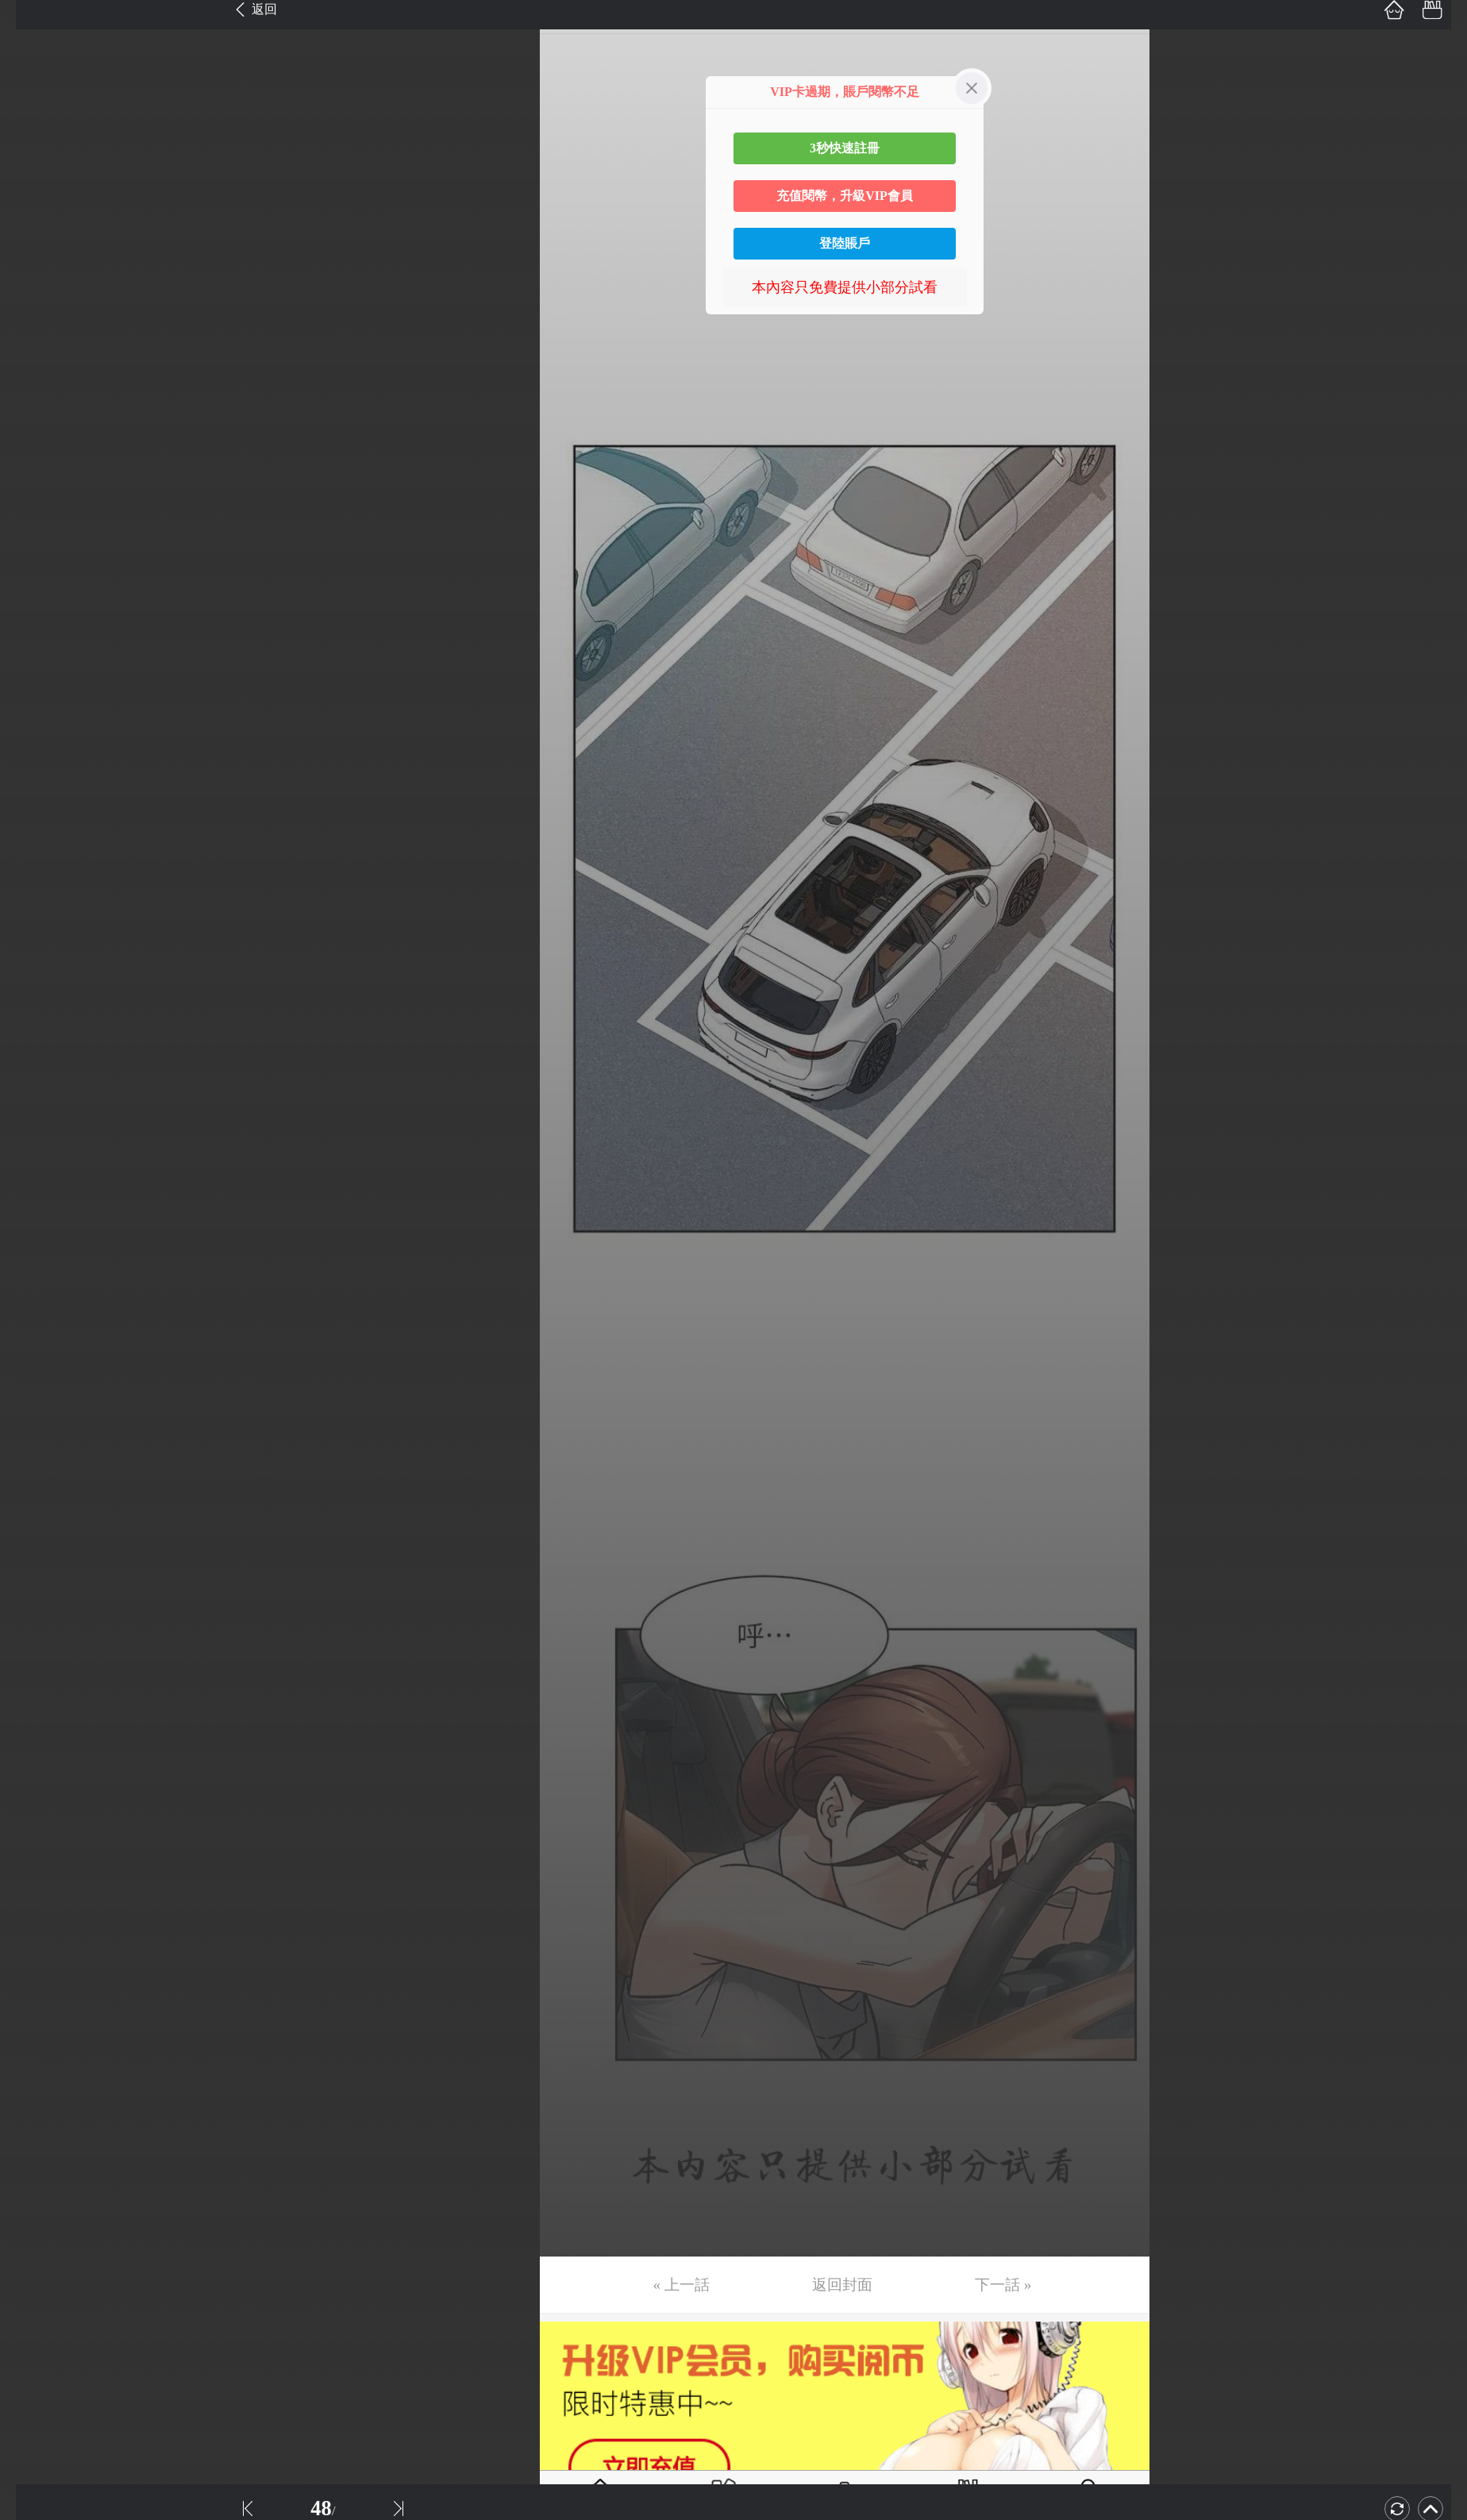 This screenshot has width=1467, height=2520. What do you see at coordinates (34, 279) in the screenshot?
I see `第8话` at bounding box center [34, 279].